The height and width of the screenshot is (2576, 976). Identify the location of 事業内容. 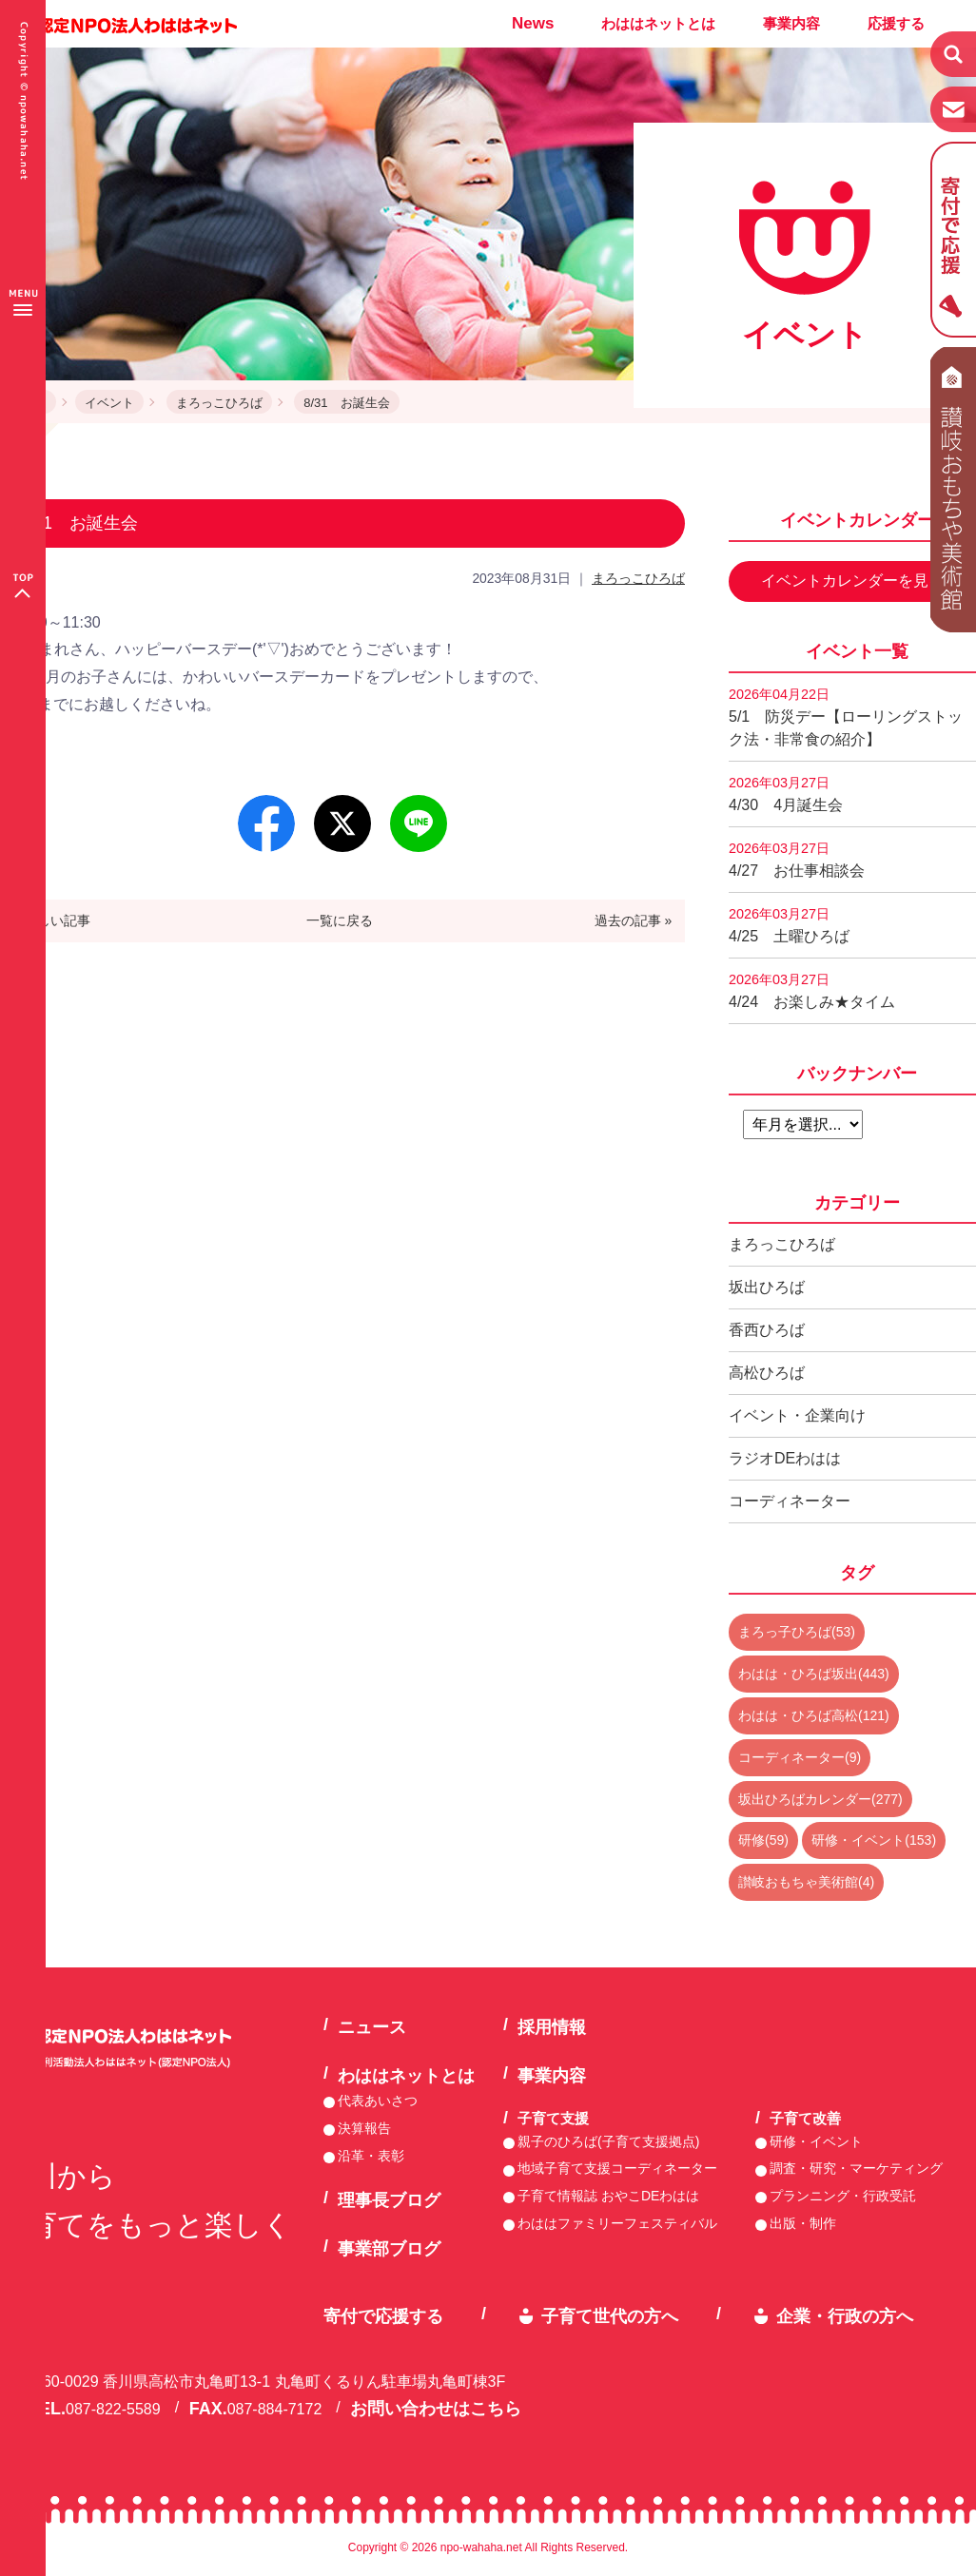
(791, 23).